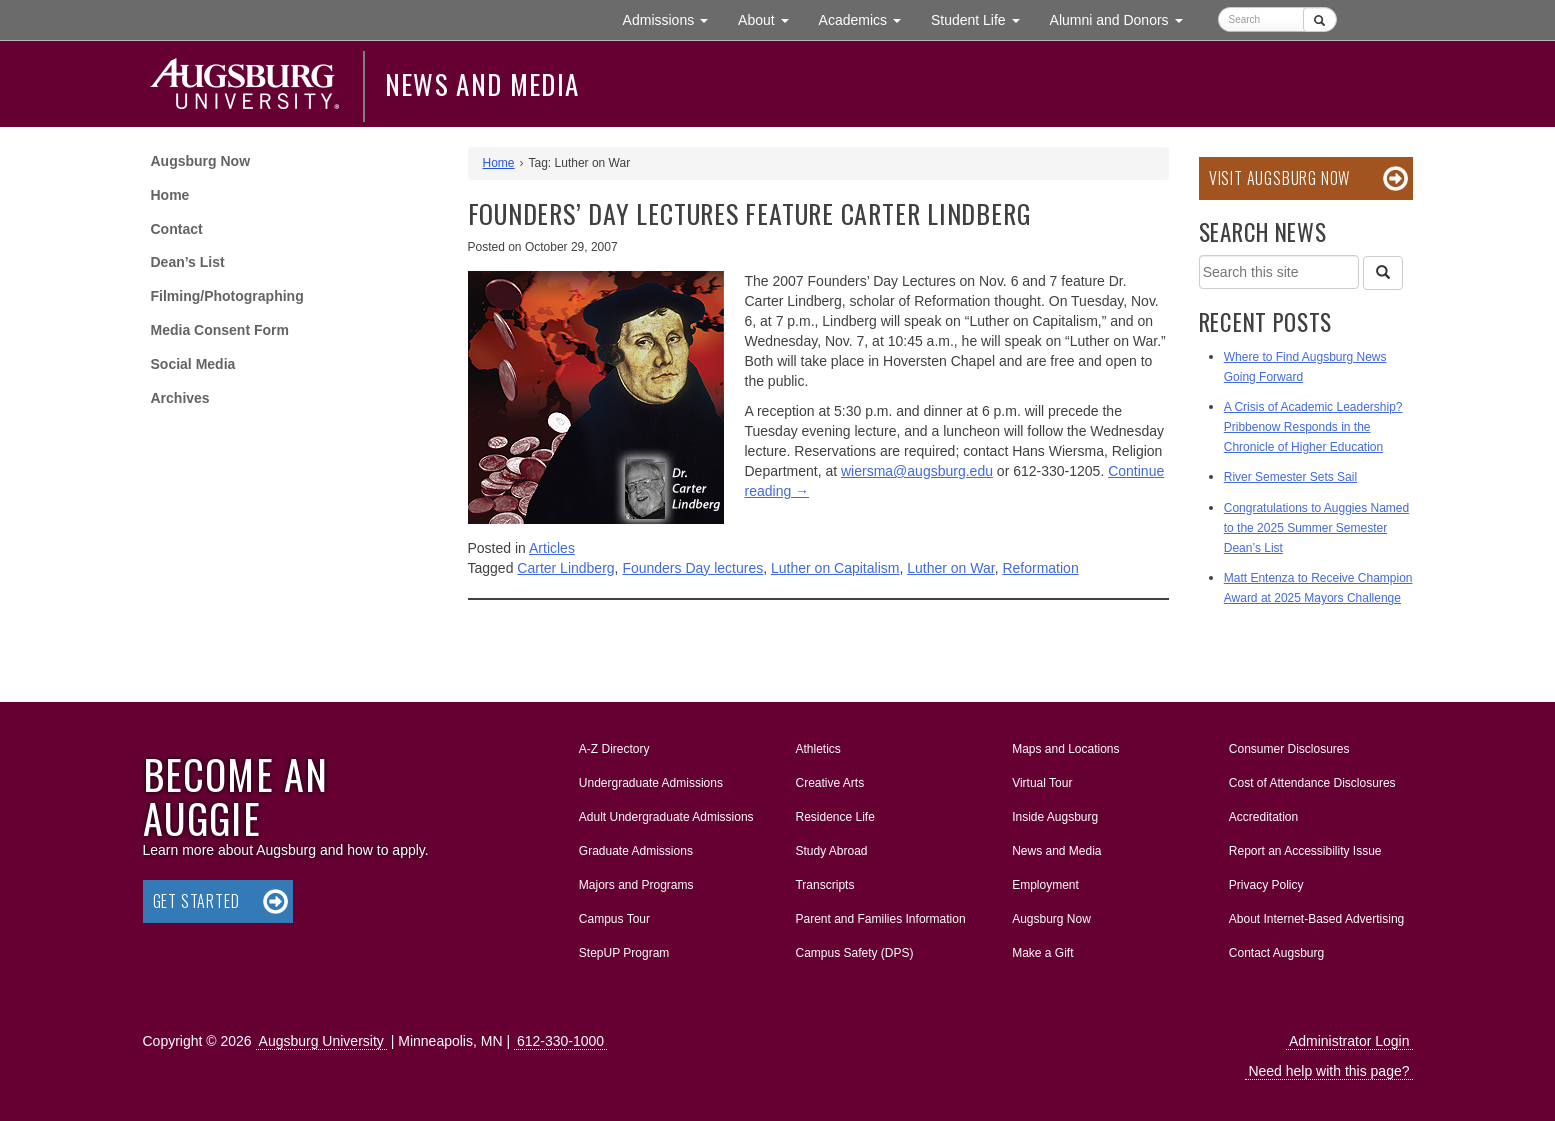  What do you see at coordinates (482, 84) in the screenshot?
I see `News and Media` at bounding box center [482, 84].